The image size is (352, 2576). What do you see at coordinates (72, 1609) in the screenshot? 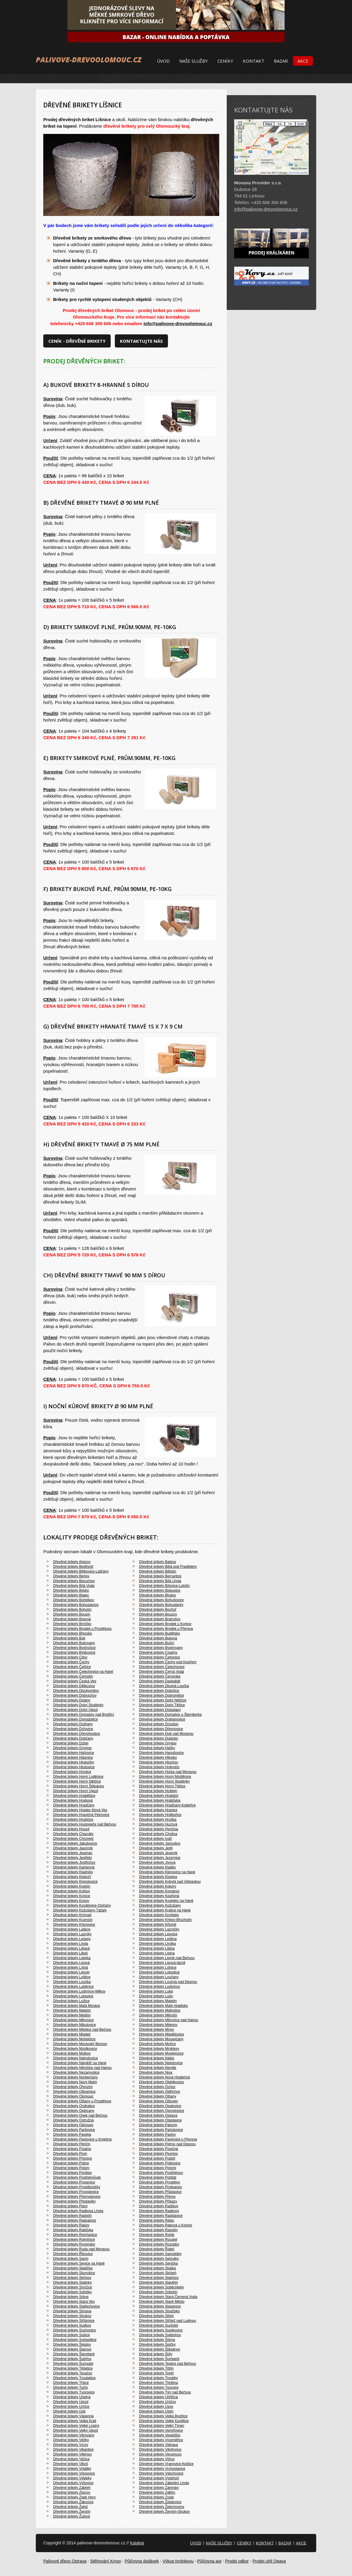
I see `Dřevěné brikety Bohutín` at bounding box center [72, 1609].